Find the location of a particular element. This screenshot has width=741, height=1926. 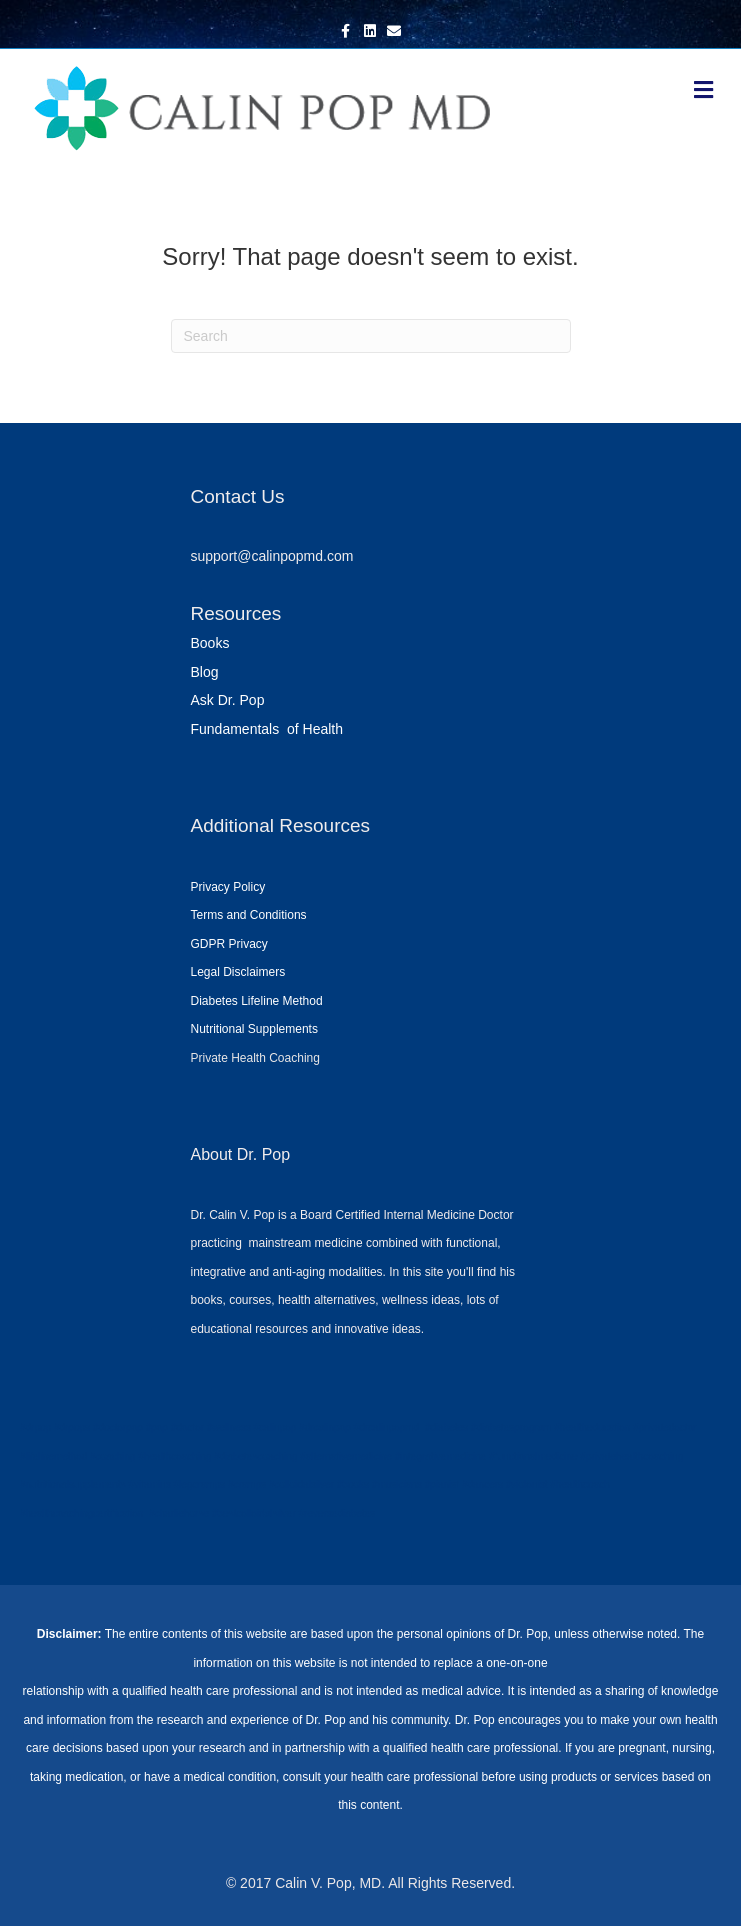

Terms and Conditions is located at coordinates (249, 915).